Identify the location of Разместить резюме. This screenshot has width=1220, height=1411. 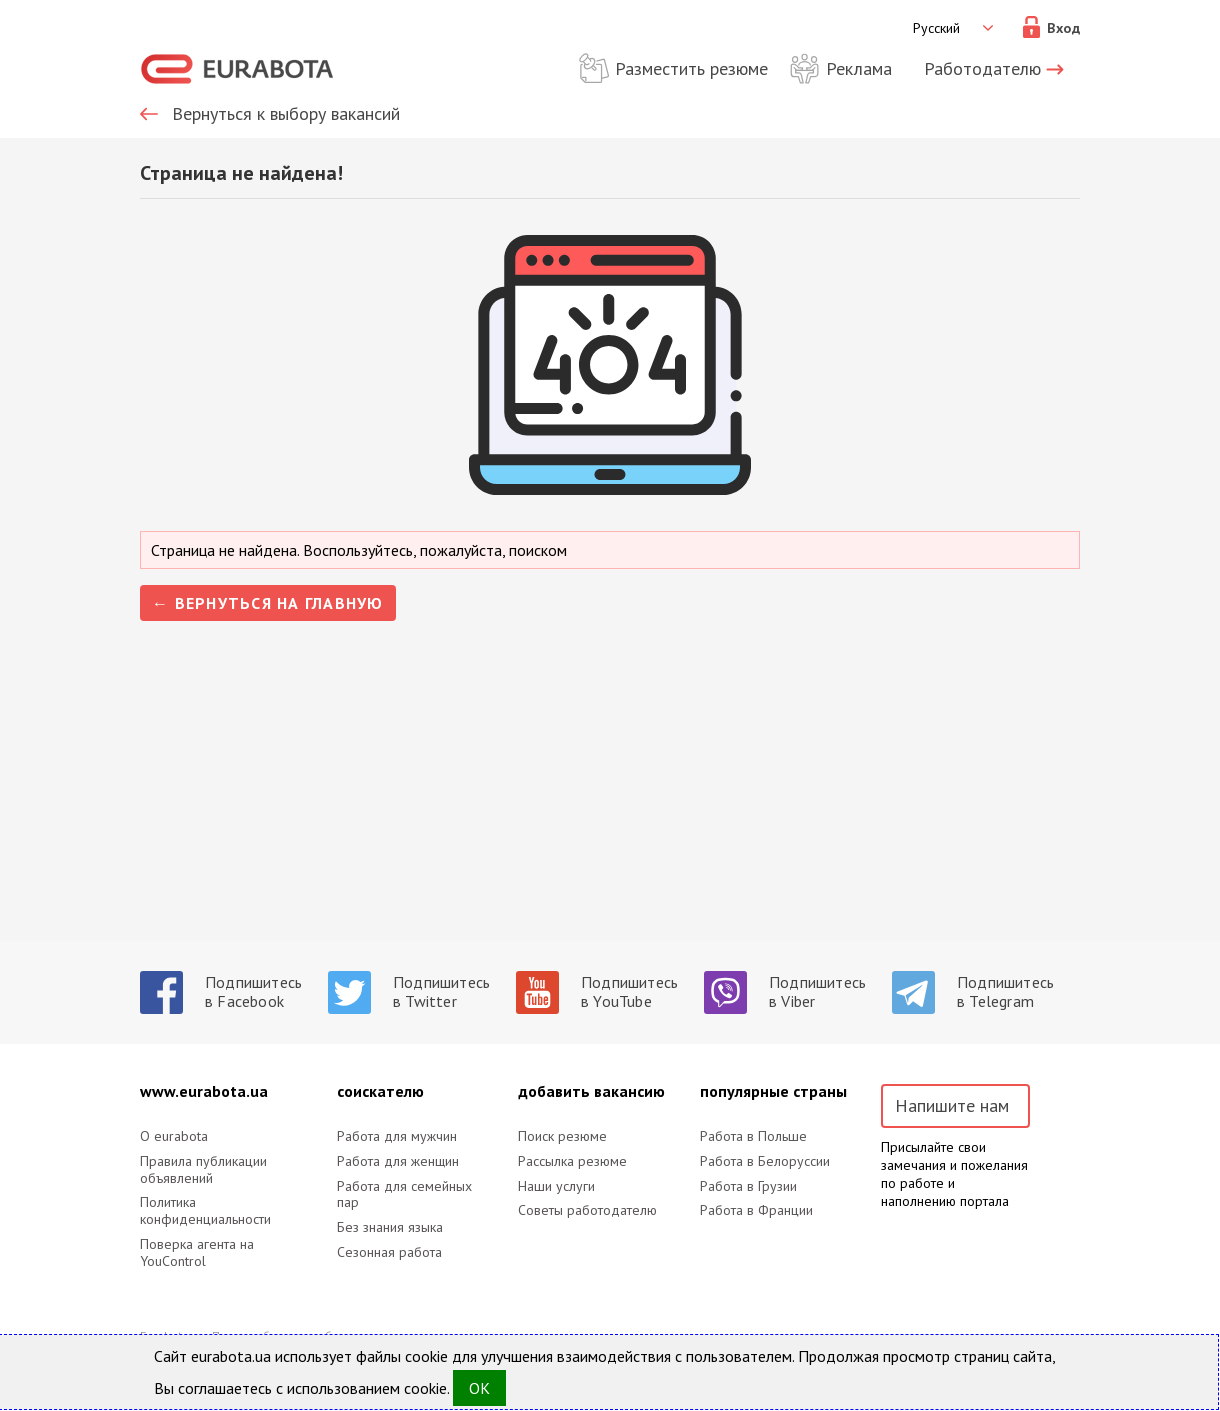
(691, 68).